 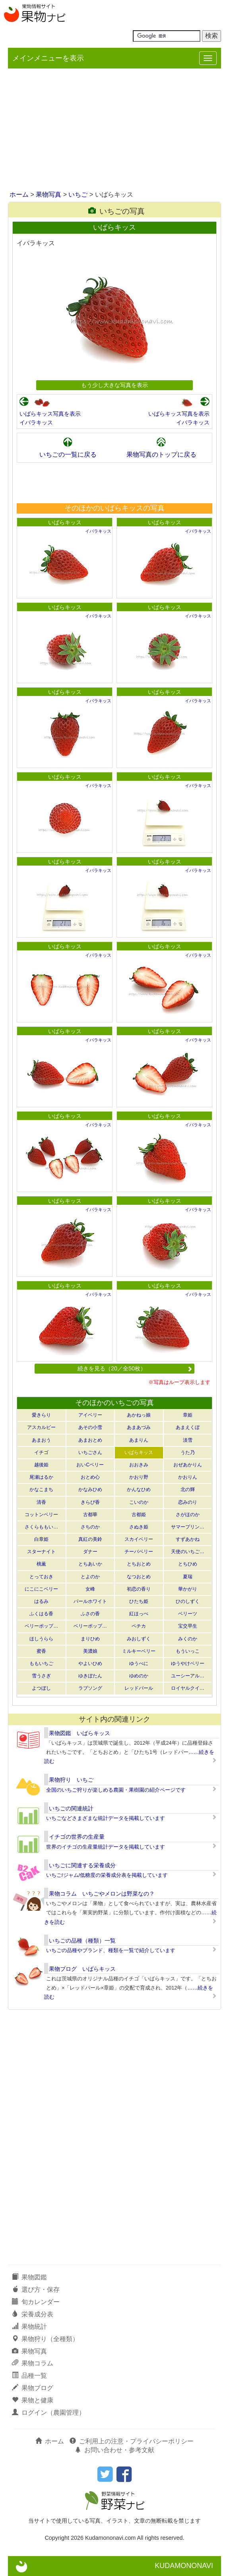 What do you see at coordinates (138, 1527) in the screenshot?
I see `さぬき姫` at bounding box center [138, 1527].